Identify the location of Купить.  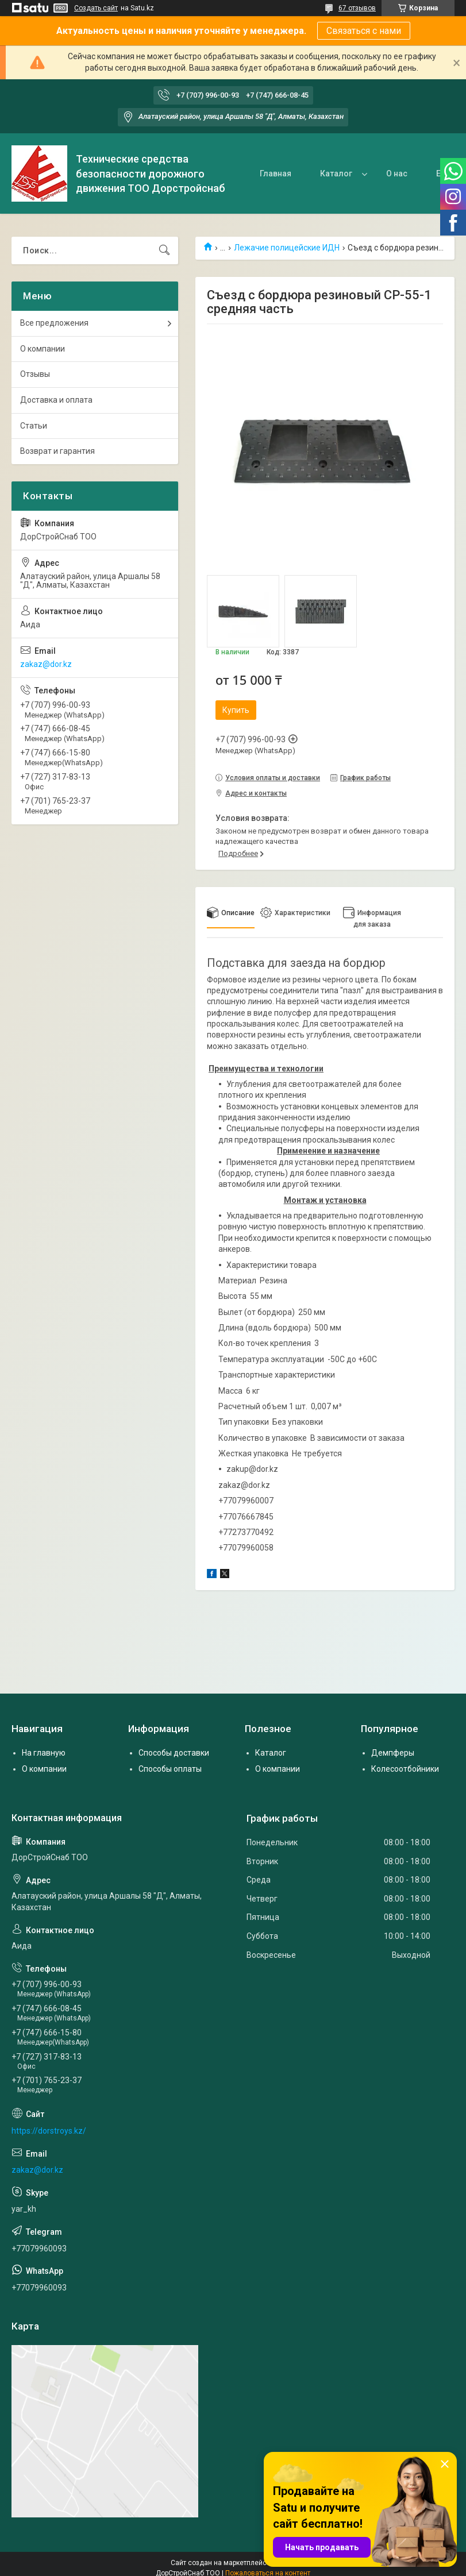
(235, 710).